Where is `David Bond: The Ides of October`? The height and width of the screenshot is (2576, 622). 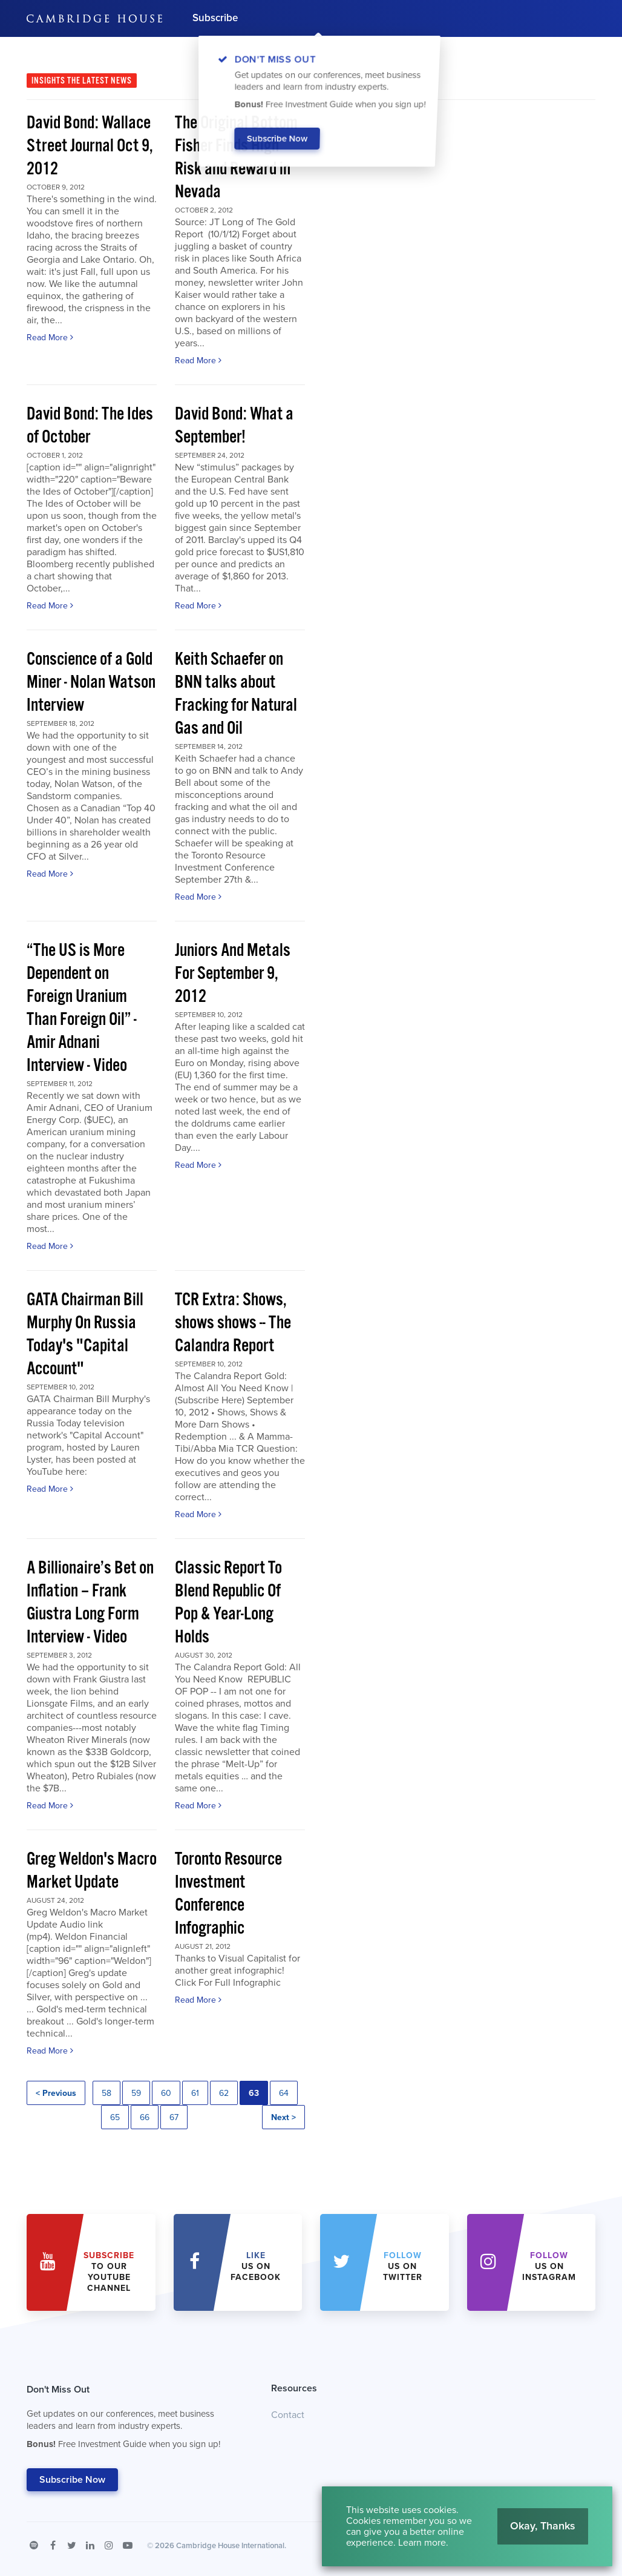 David Bond: The Ides of October is located at coordinates (90, 426).